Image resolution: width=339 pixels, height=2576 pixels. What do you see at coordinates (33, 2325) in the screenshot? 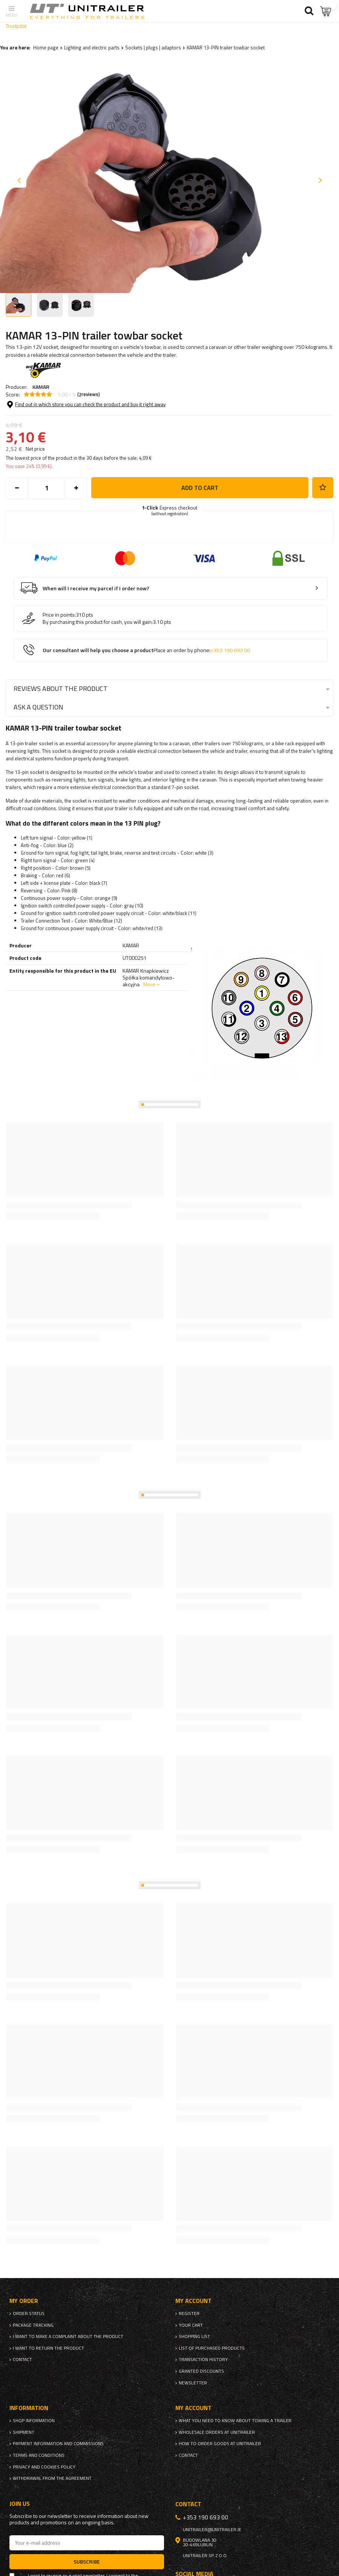
I see `Package tracking` at bounding box center [33, 2325].